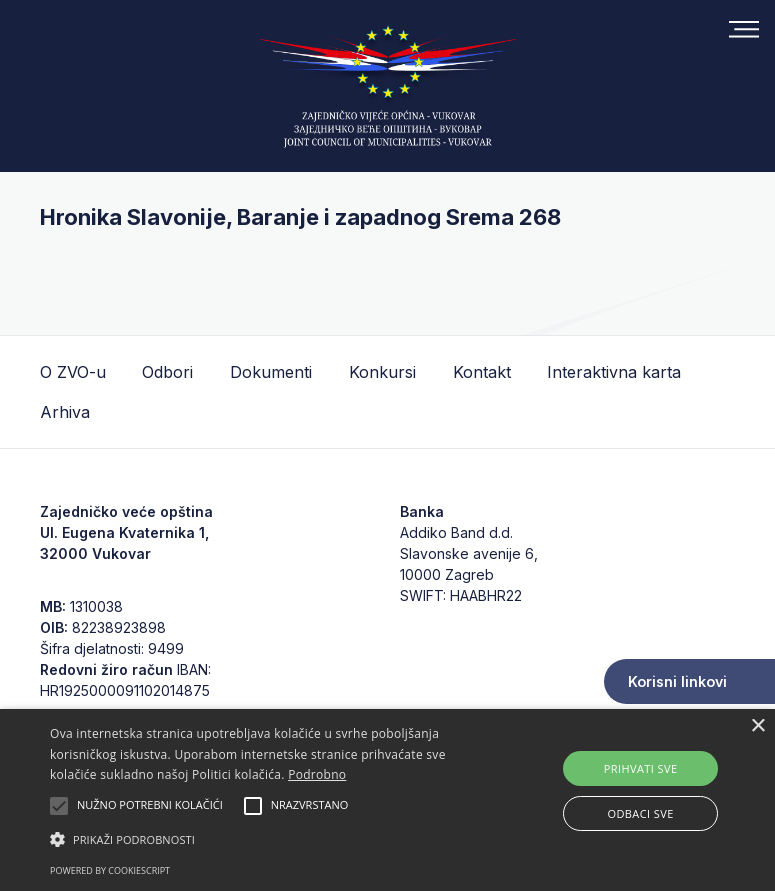  I want to click on [alert], so click(387, 800).